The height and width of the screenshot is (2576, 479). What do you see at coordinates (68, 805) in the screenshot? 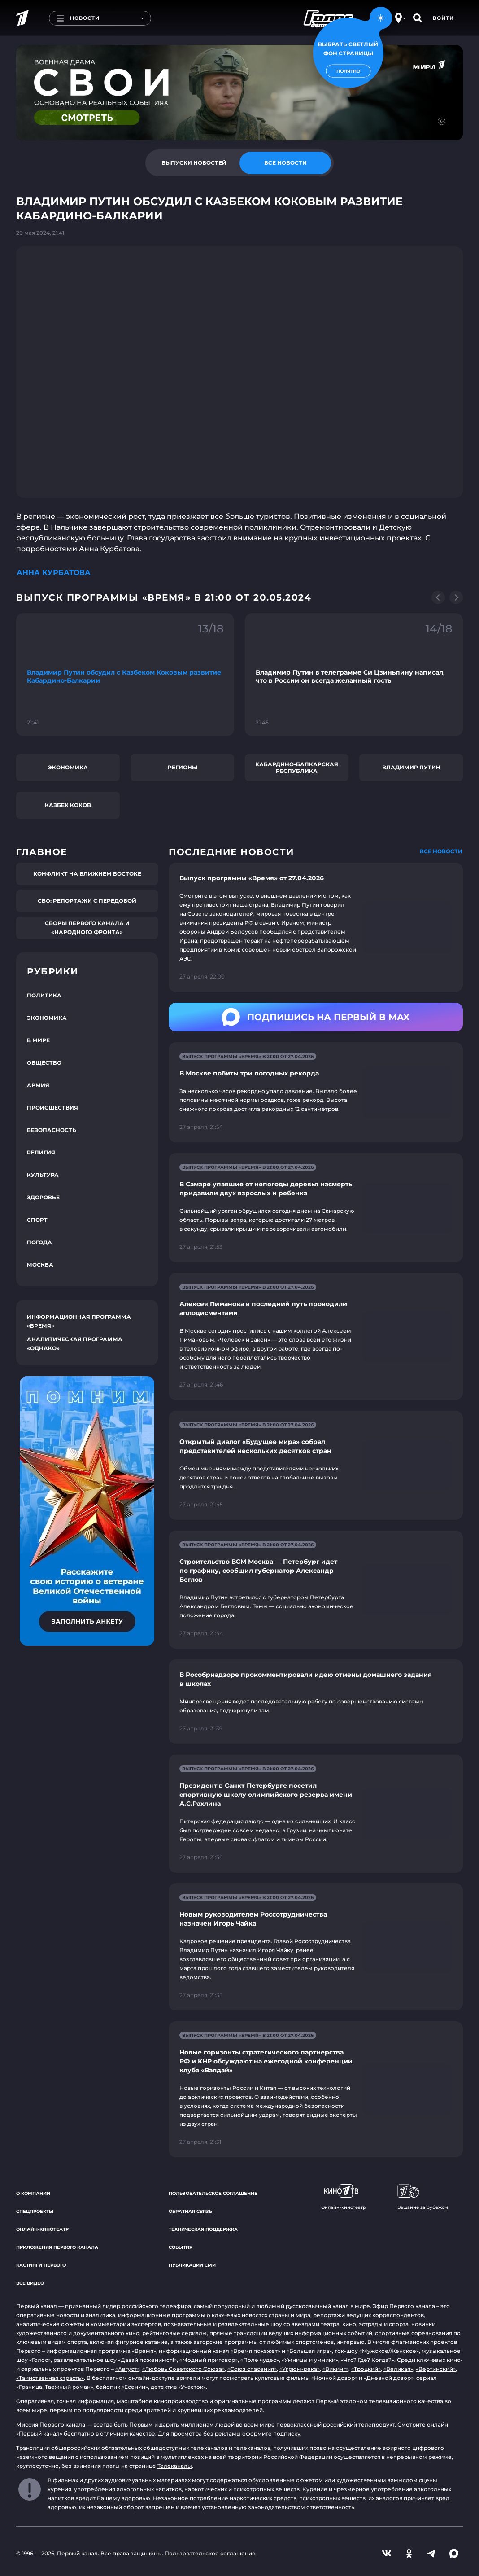
I see `Казбек Коков` at bounding box center [68, 805].